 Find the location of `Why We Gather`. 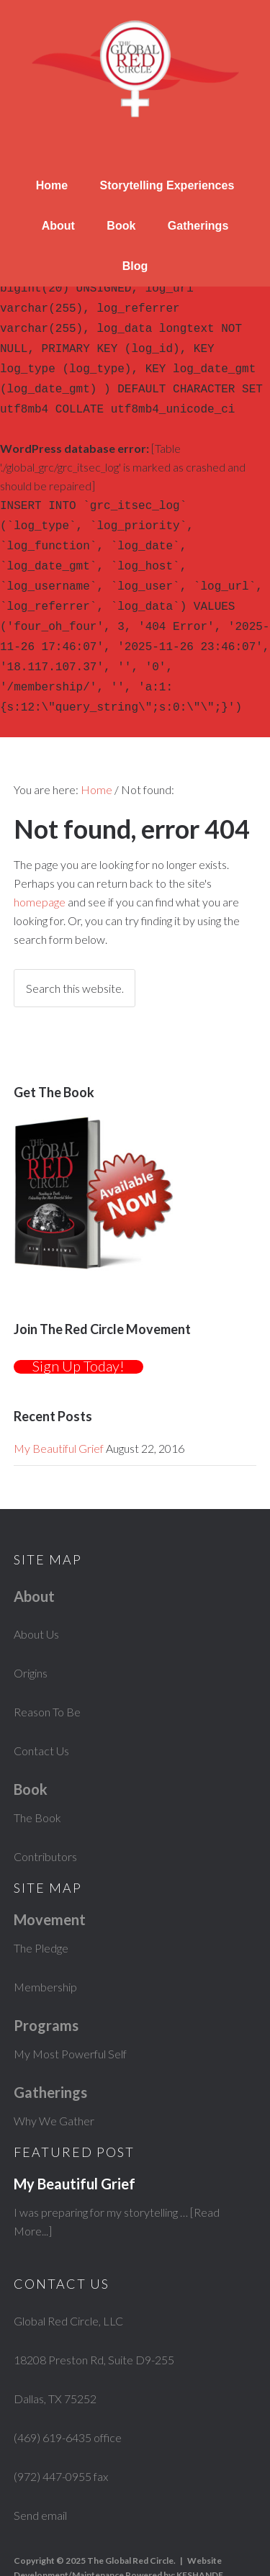

Why We Gather is located at coordinates (54, 2079).